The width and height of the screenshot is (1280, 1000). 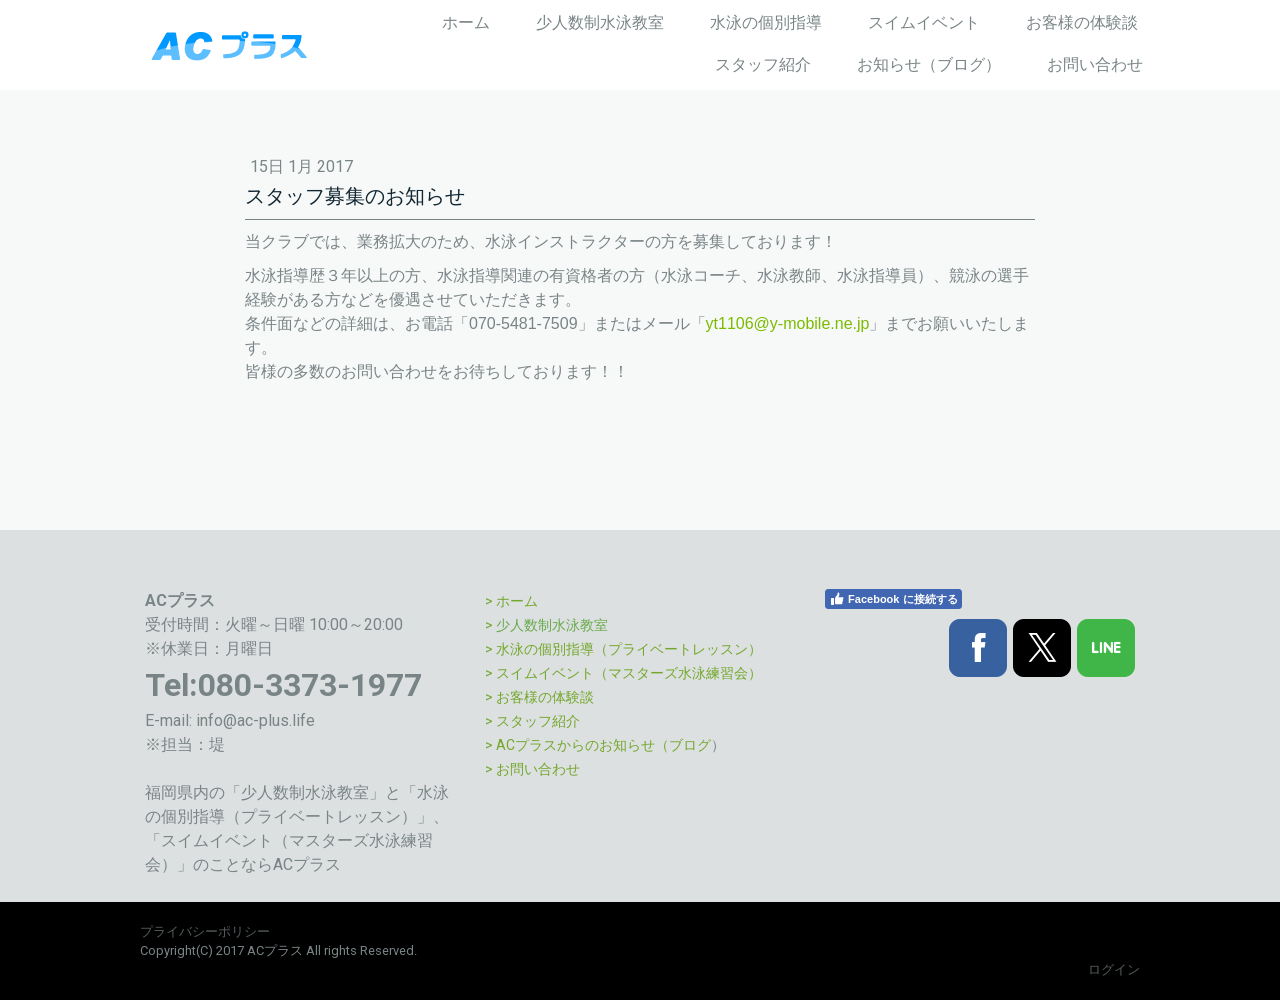 I want to click on > スイムイベント（マスターズ水泳練習会）, so click(x=623, y=673).